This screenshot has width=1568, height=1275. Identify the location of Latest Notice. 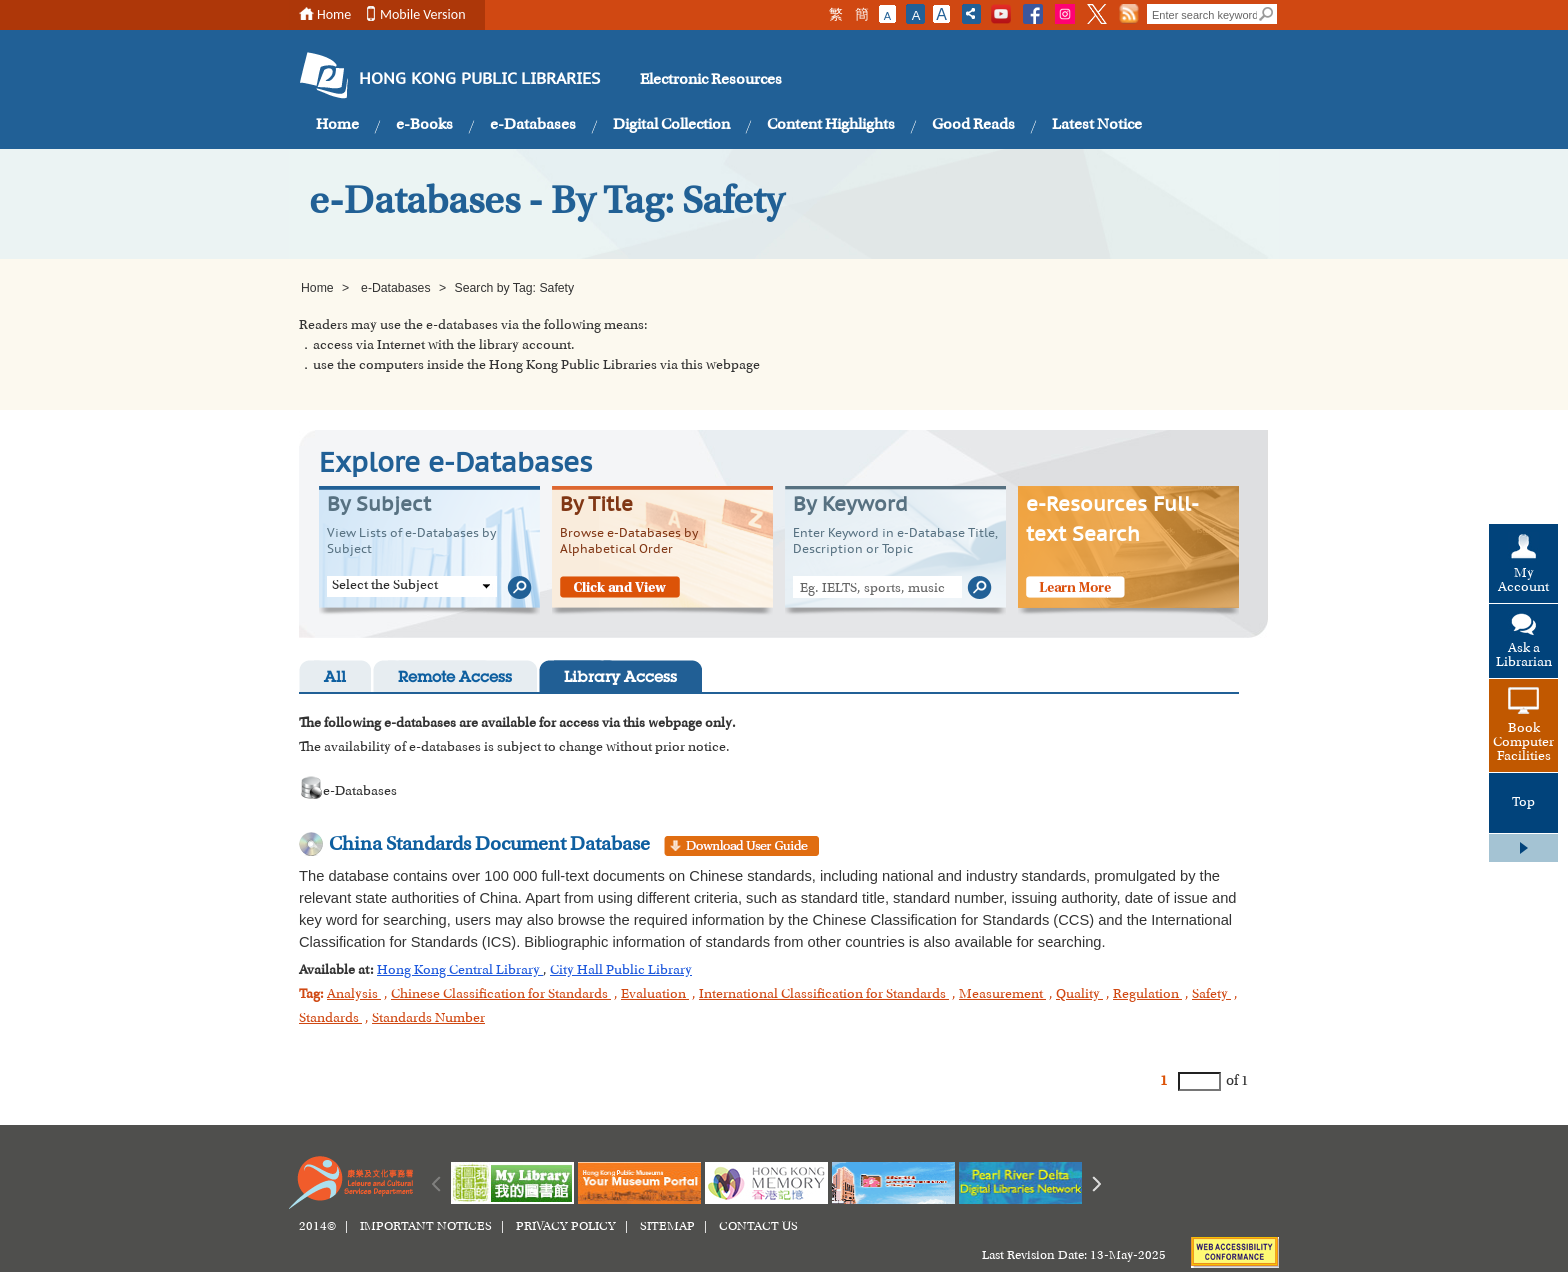
(1097, 125).